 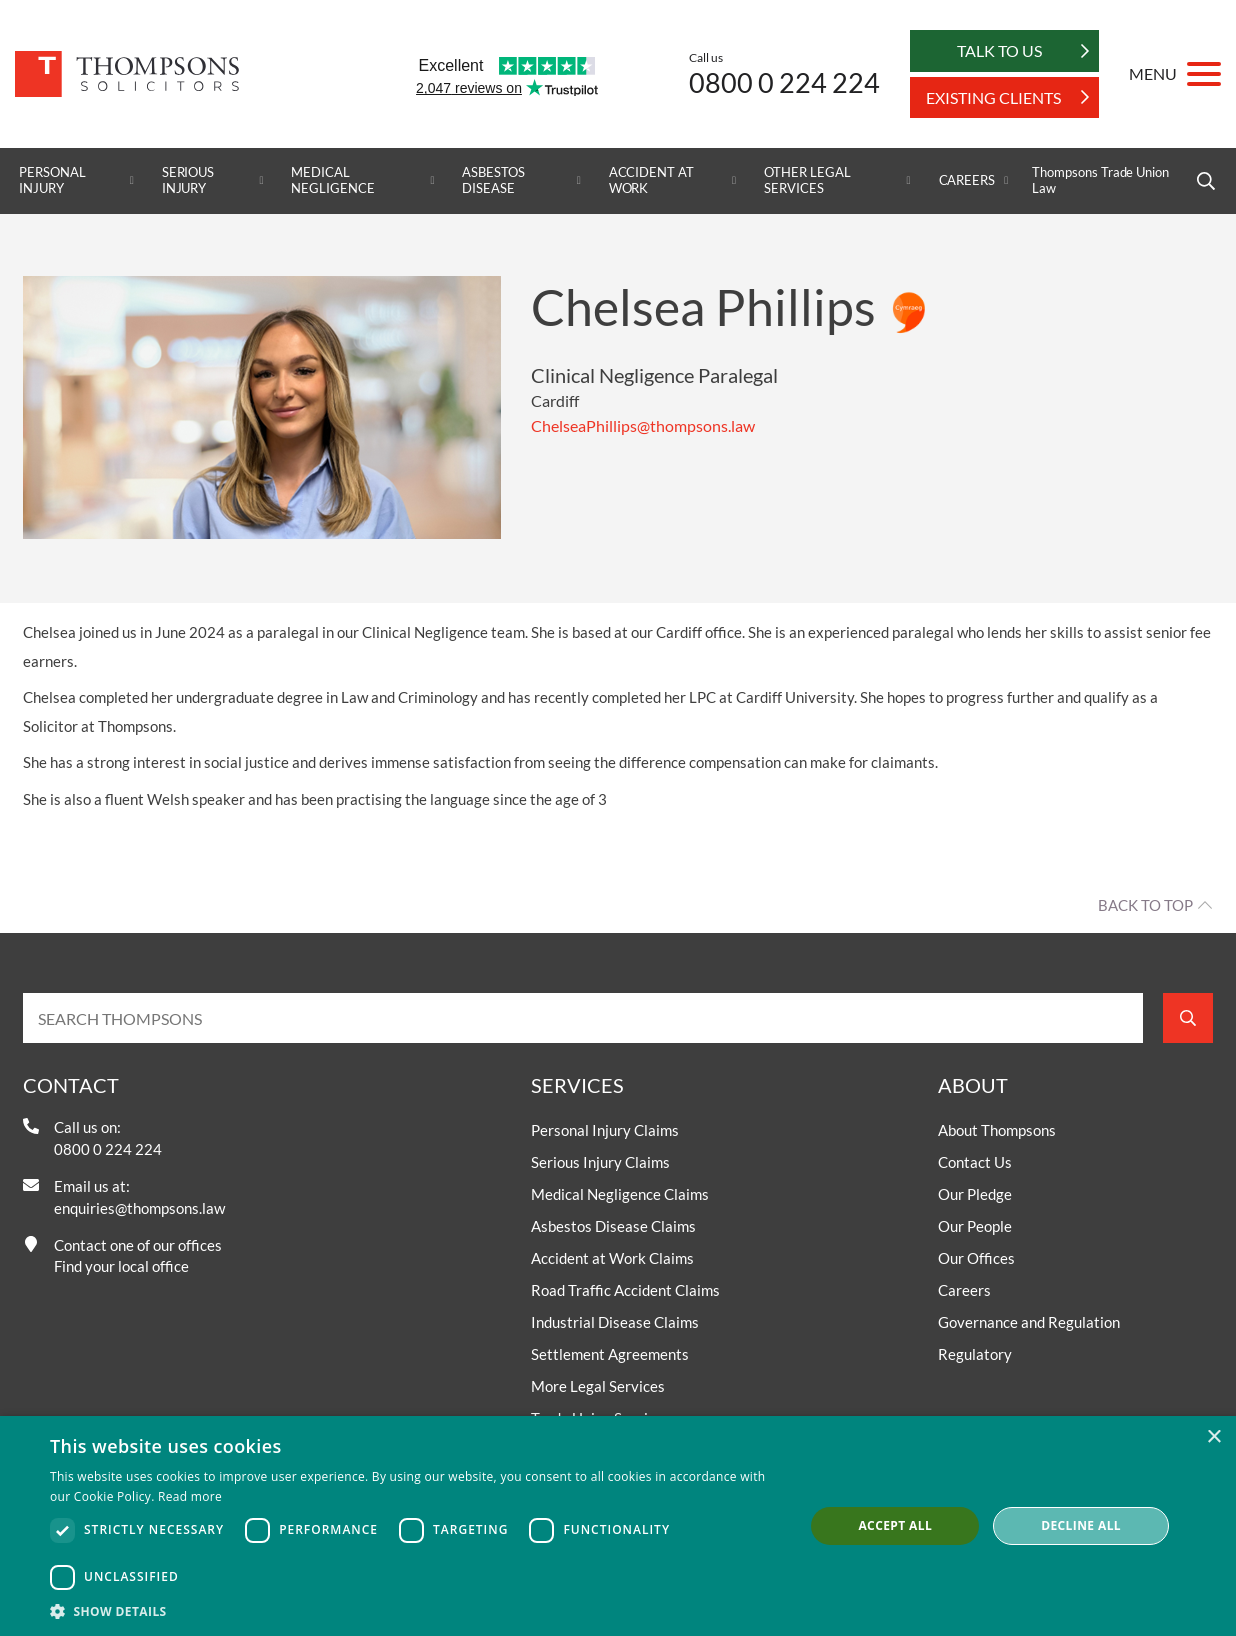 I want to click on enquiries@thompsons.law, so click(x=139, y=1208).